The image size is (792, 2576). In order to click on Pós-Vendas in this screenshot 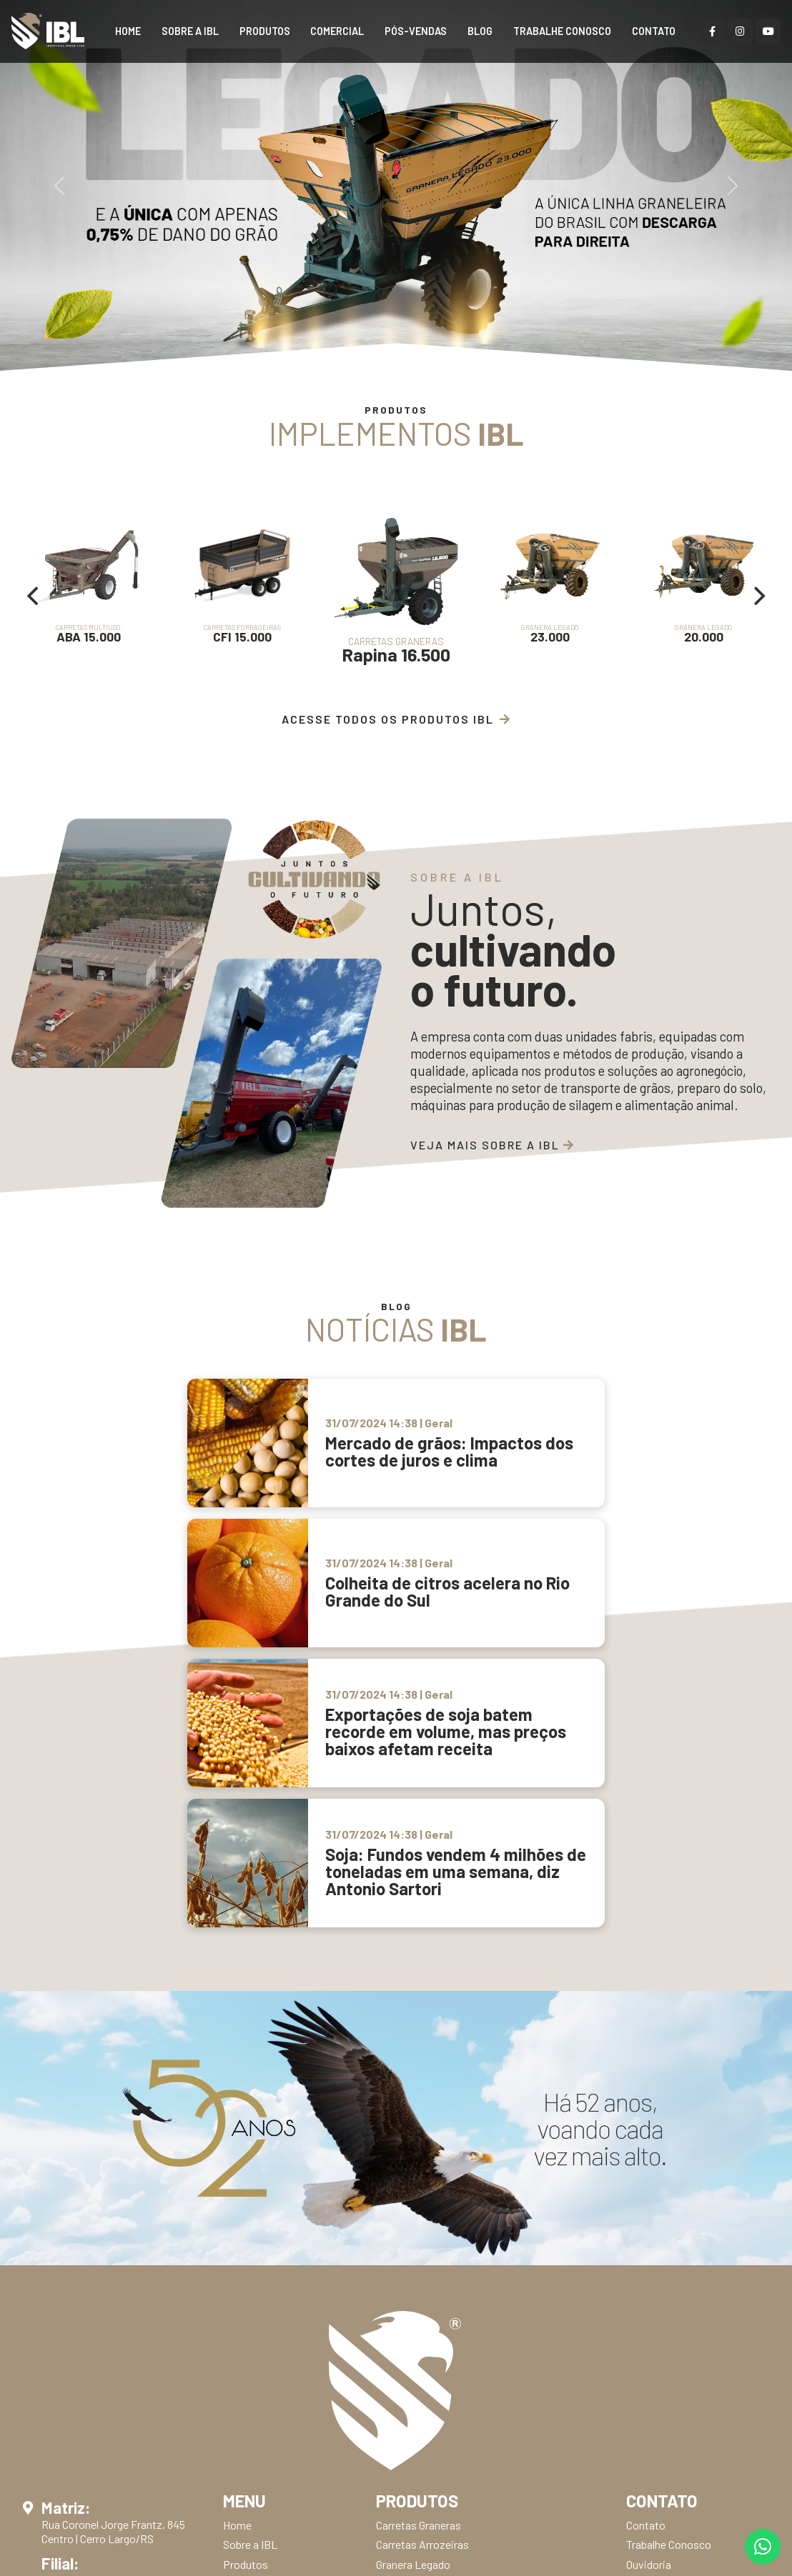, I will do `click(416, 32)`.